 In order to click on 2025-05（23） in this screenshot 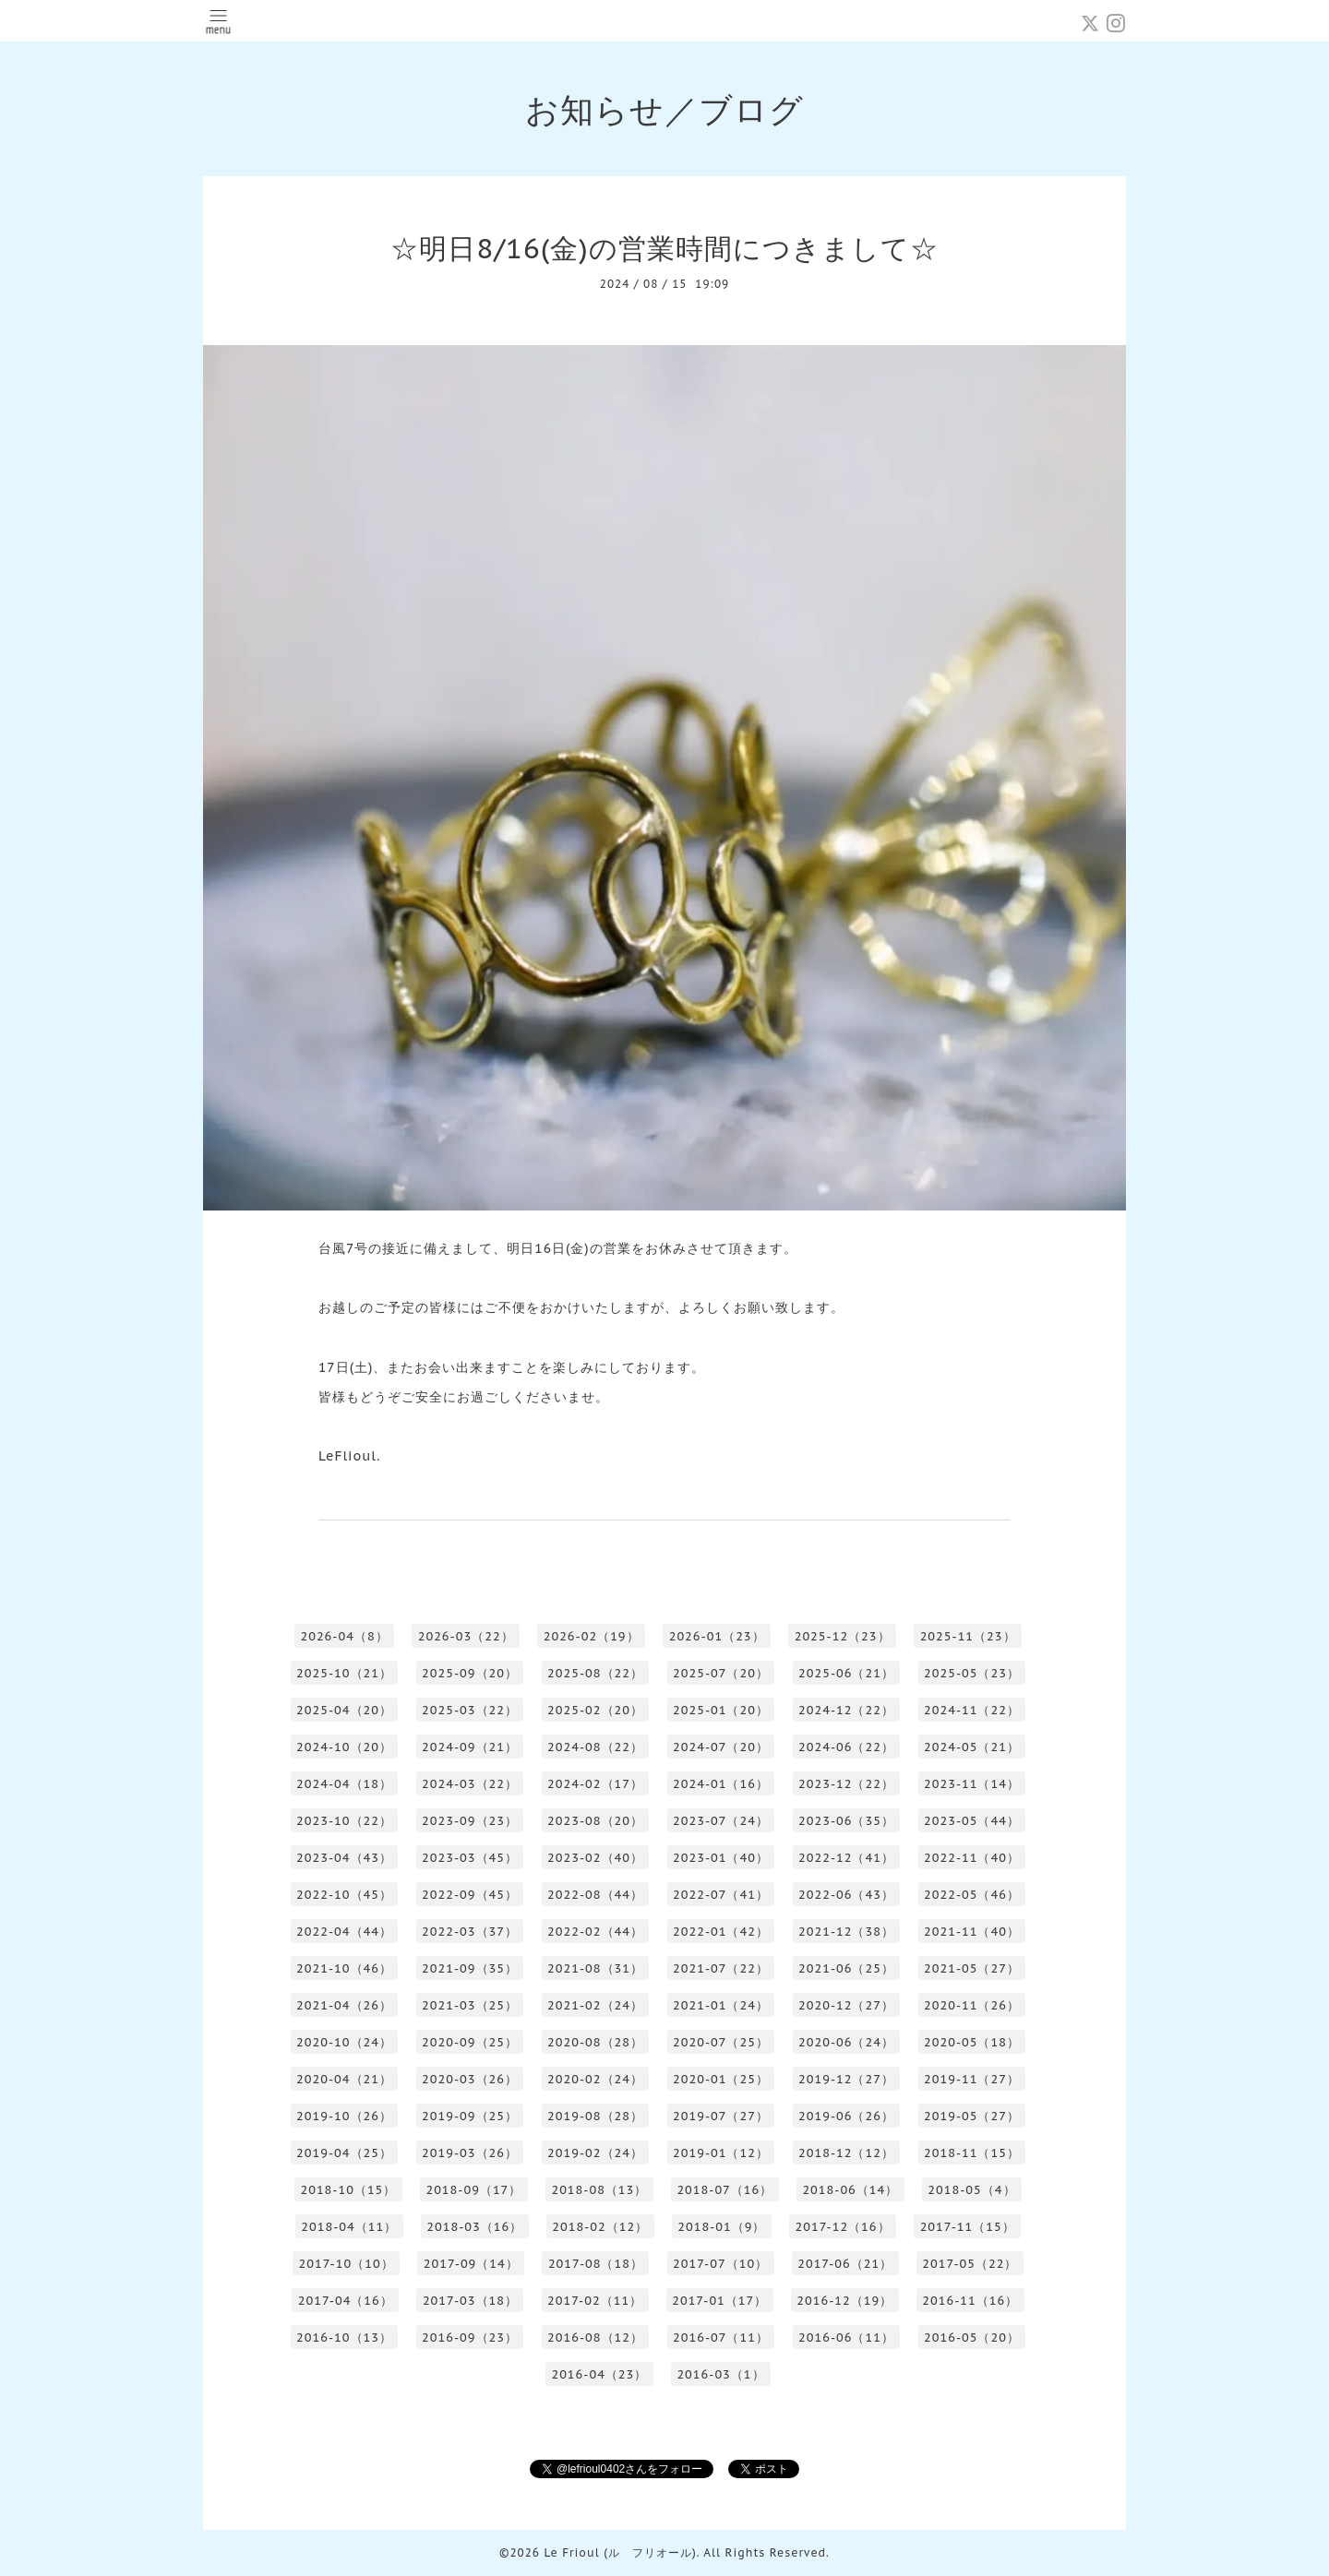, I will do `click(972, 1673)`.